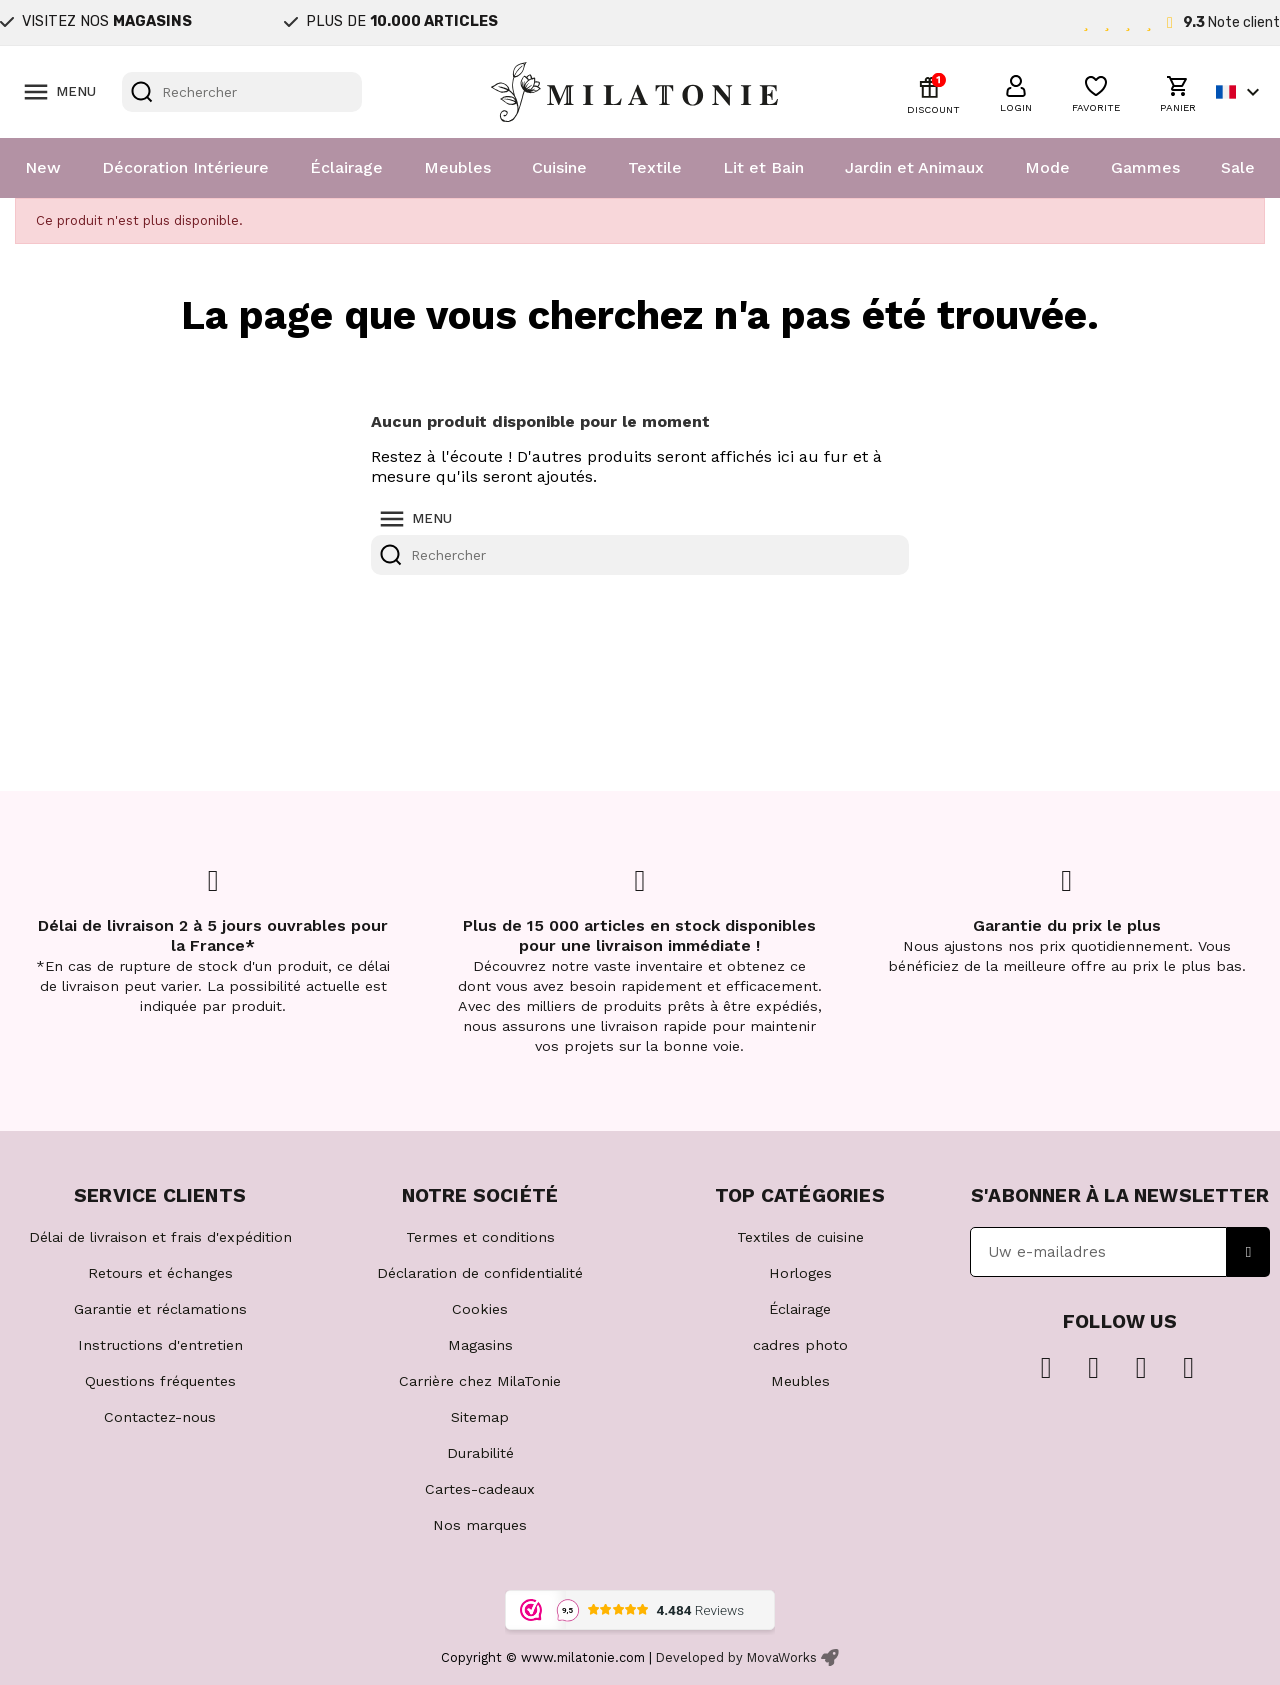  I want to click on Durabilité, so click(480, 1453).